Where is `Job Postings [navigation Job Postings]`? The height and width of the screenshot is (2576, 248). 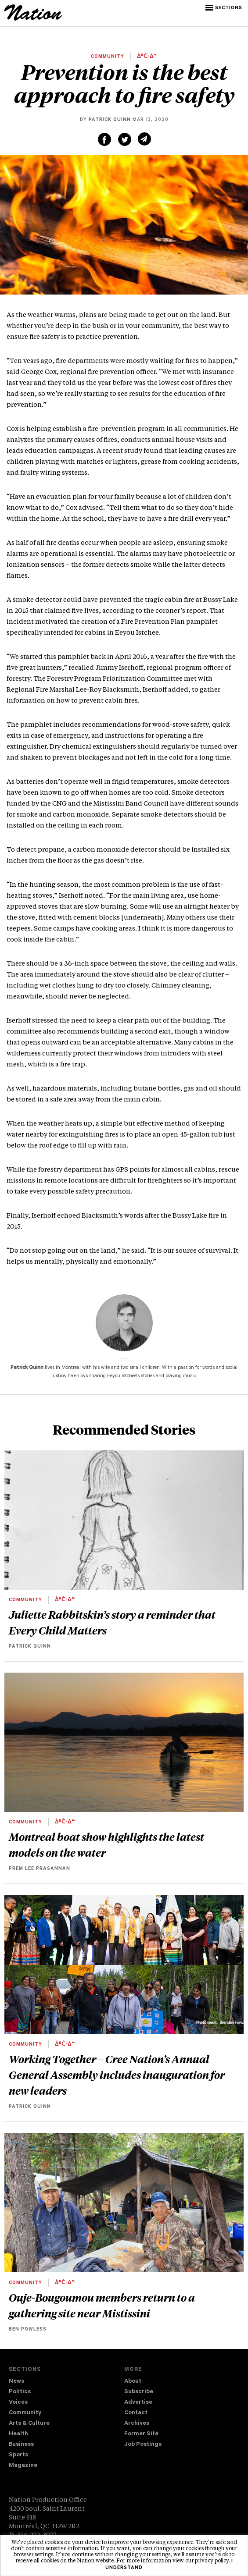 Job Postings [navigation Job Postings] is located at coordinates (143, 2444).